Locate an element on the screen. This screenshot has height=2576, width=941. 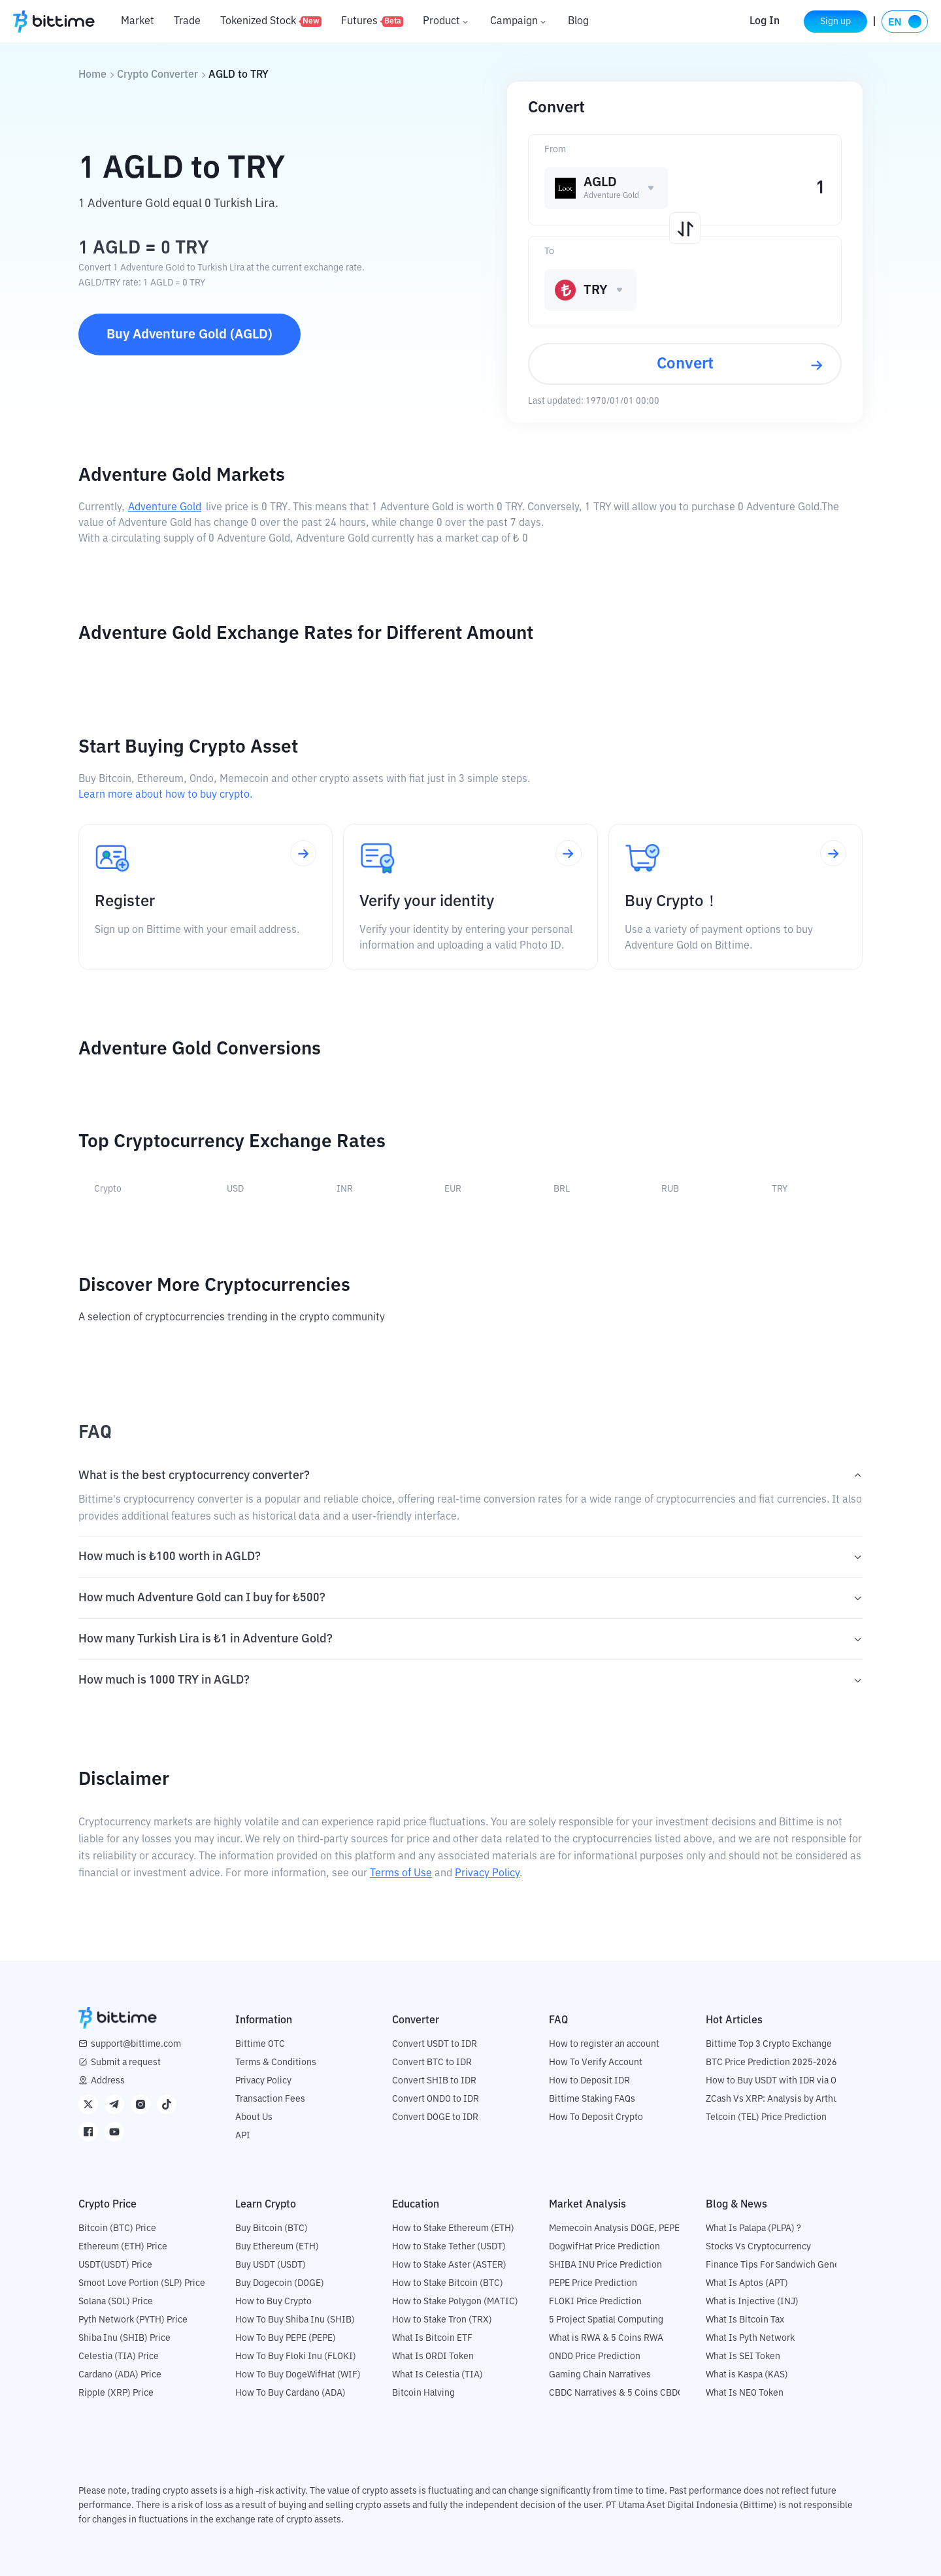
How To Buy Shiba Inu (SHIB) is located at coordinates (295, 2319).